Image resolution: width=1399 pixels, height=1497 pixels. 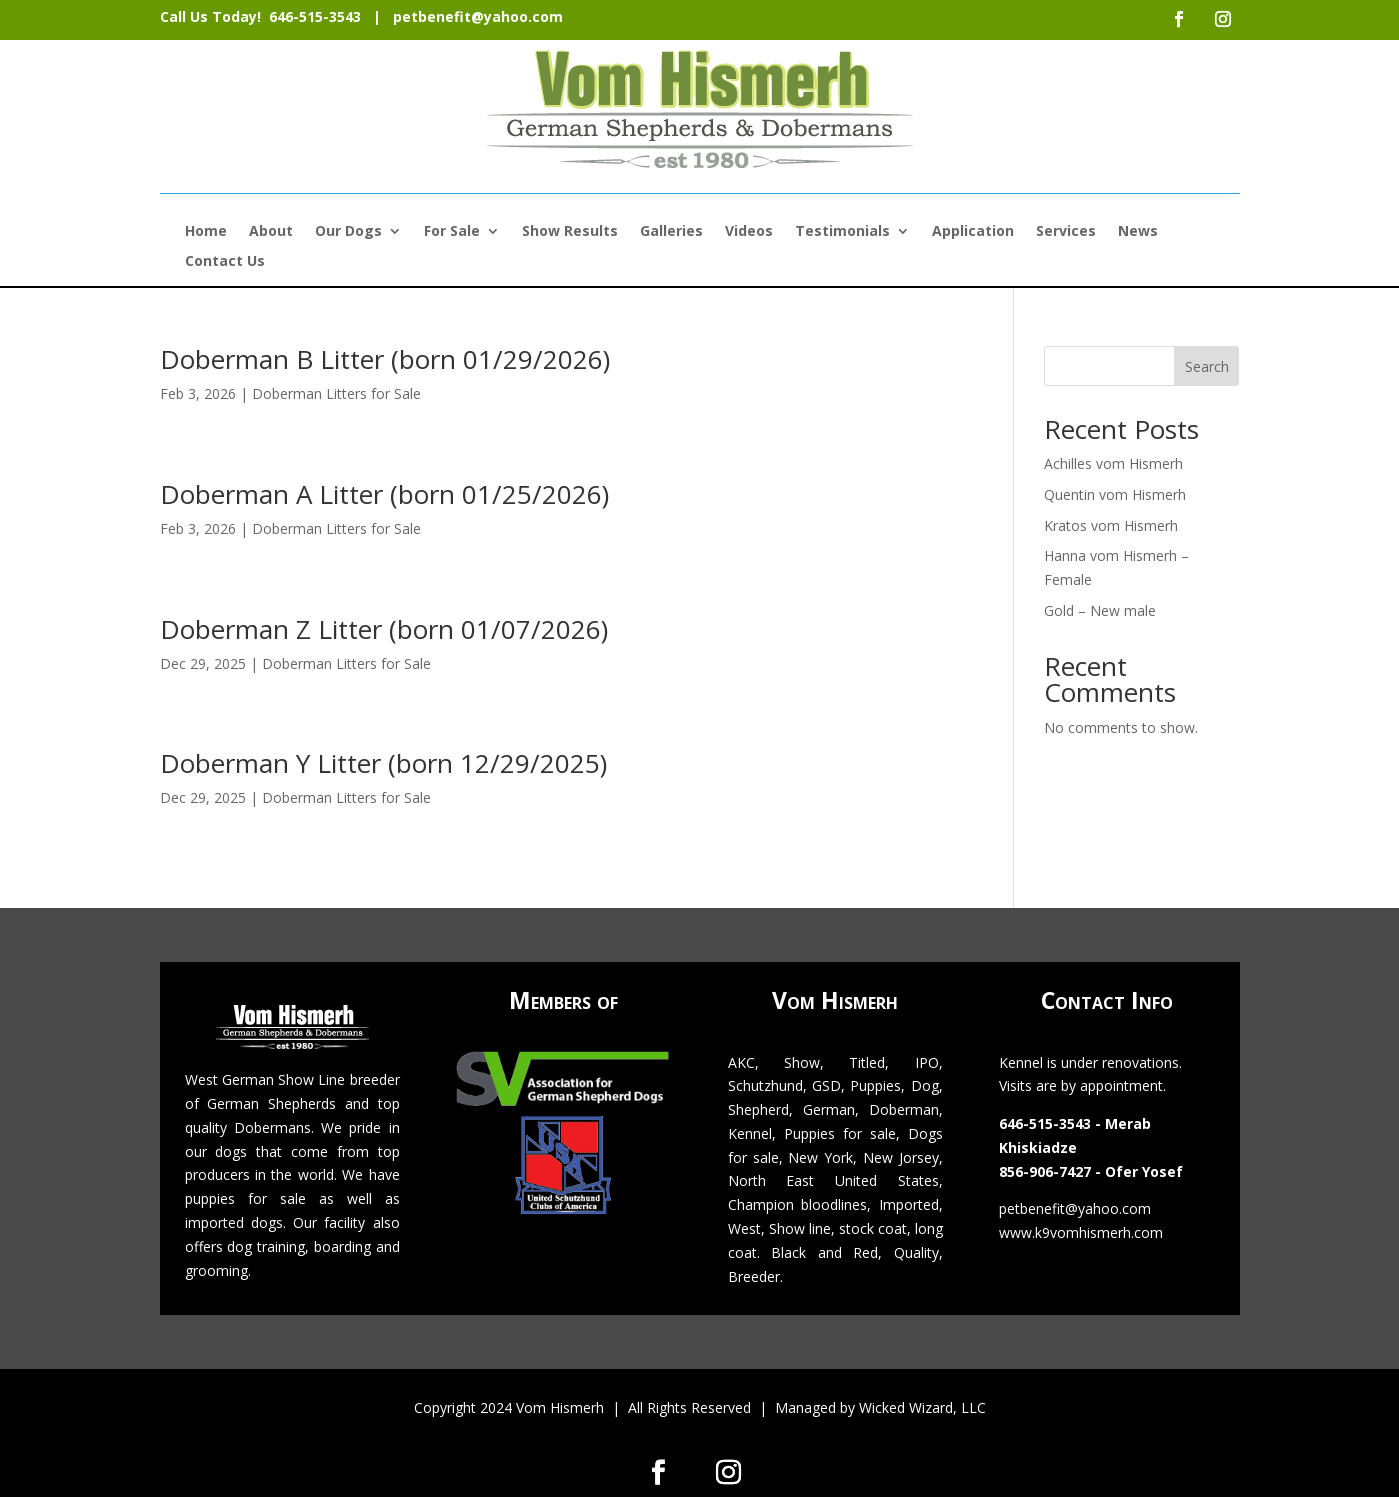 What do you see at coordinates (452, 232) in the screenshot?
I see `For Sale` at bounding box center [452, 232].